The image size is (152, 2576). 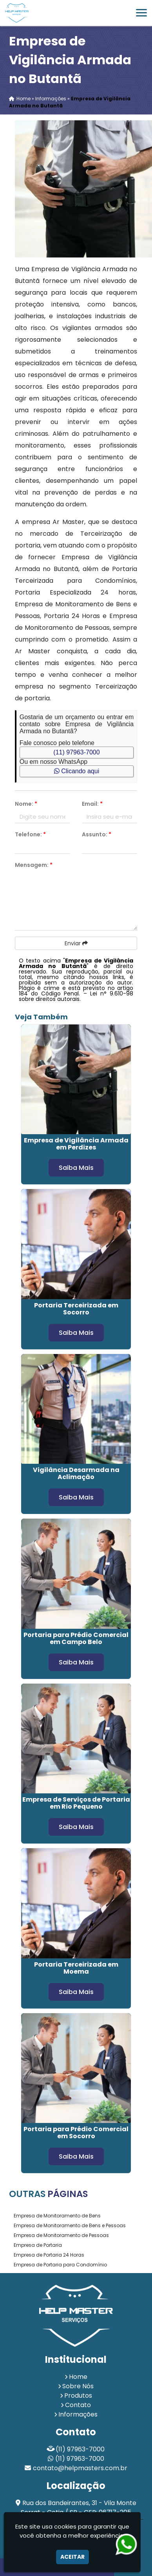 I want to click on Empresa de Portaria para Condomínio, so click(x=60, y=2264).